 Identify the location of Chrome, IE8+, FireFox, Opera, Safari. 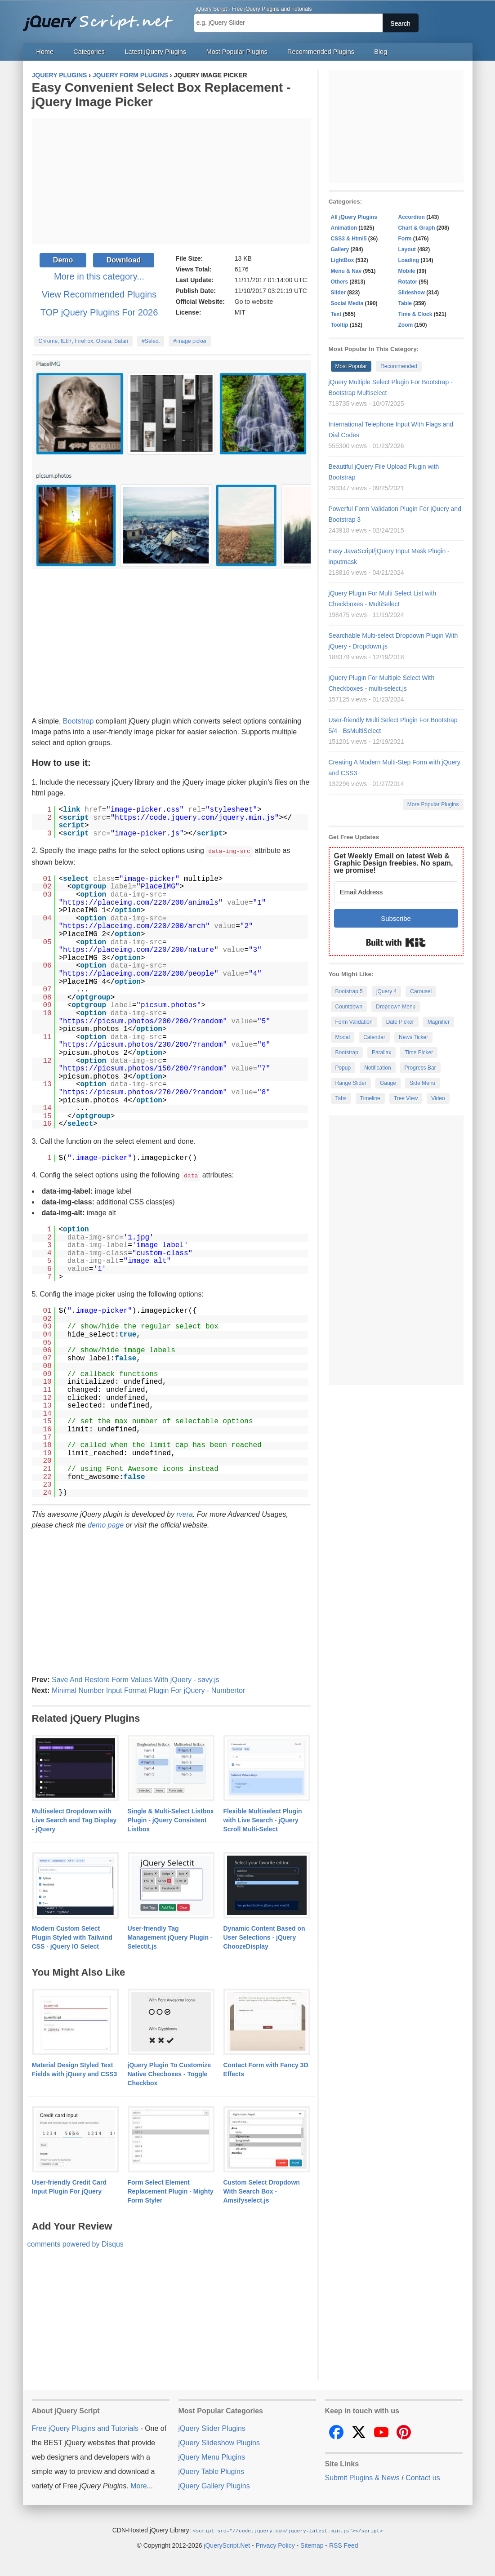
(84, 341).